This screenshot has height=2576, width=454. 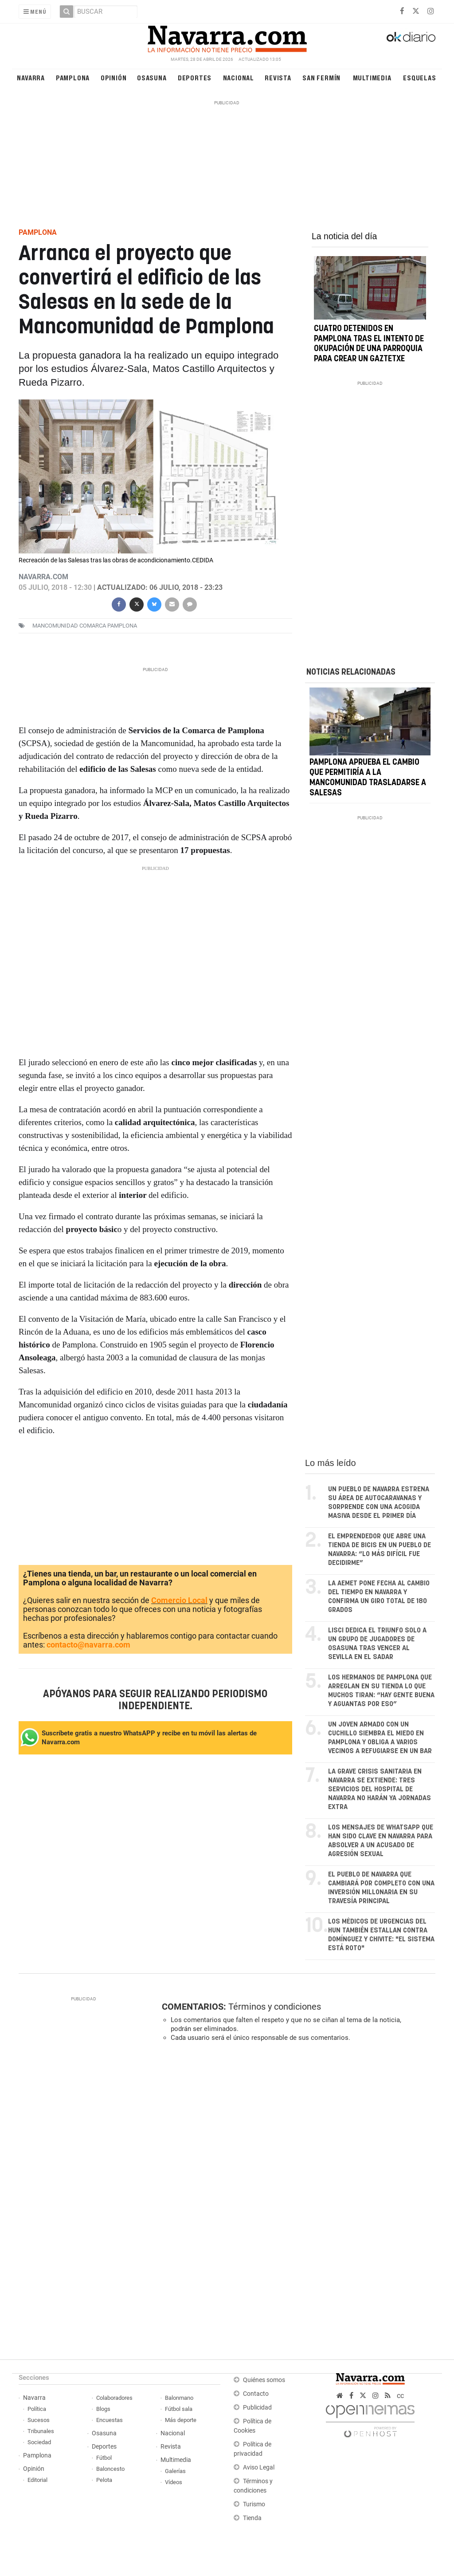 What do you see at coordinates (379, 1789) in the screenshot?
I see `La grave crisis sanitaria en Navarra se extiende: tres servicios del Hospital de Navarra no harán ya jornadas extra` at bounding box center [379, 1789].